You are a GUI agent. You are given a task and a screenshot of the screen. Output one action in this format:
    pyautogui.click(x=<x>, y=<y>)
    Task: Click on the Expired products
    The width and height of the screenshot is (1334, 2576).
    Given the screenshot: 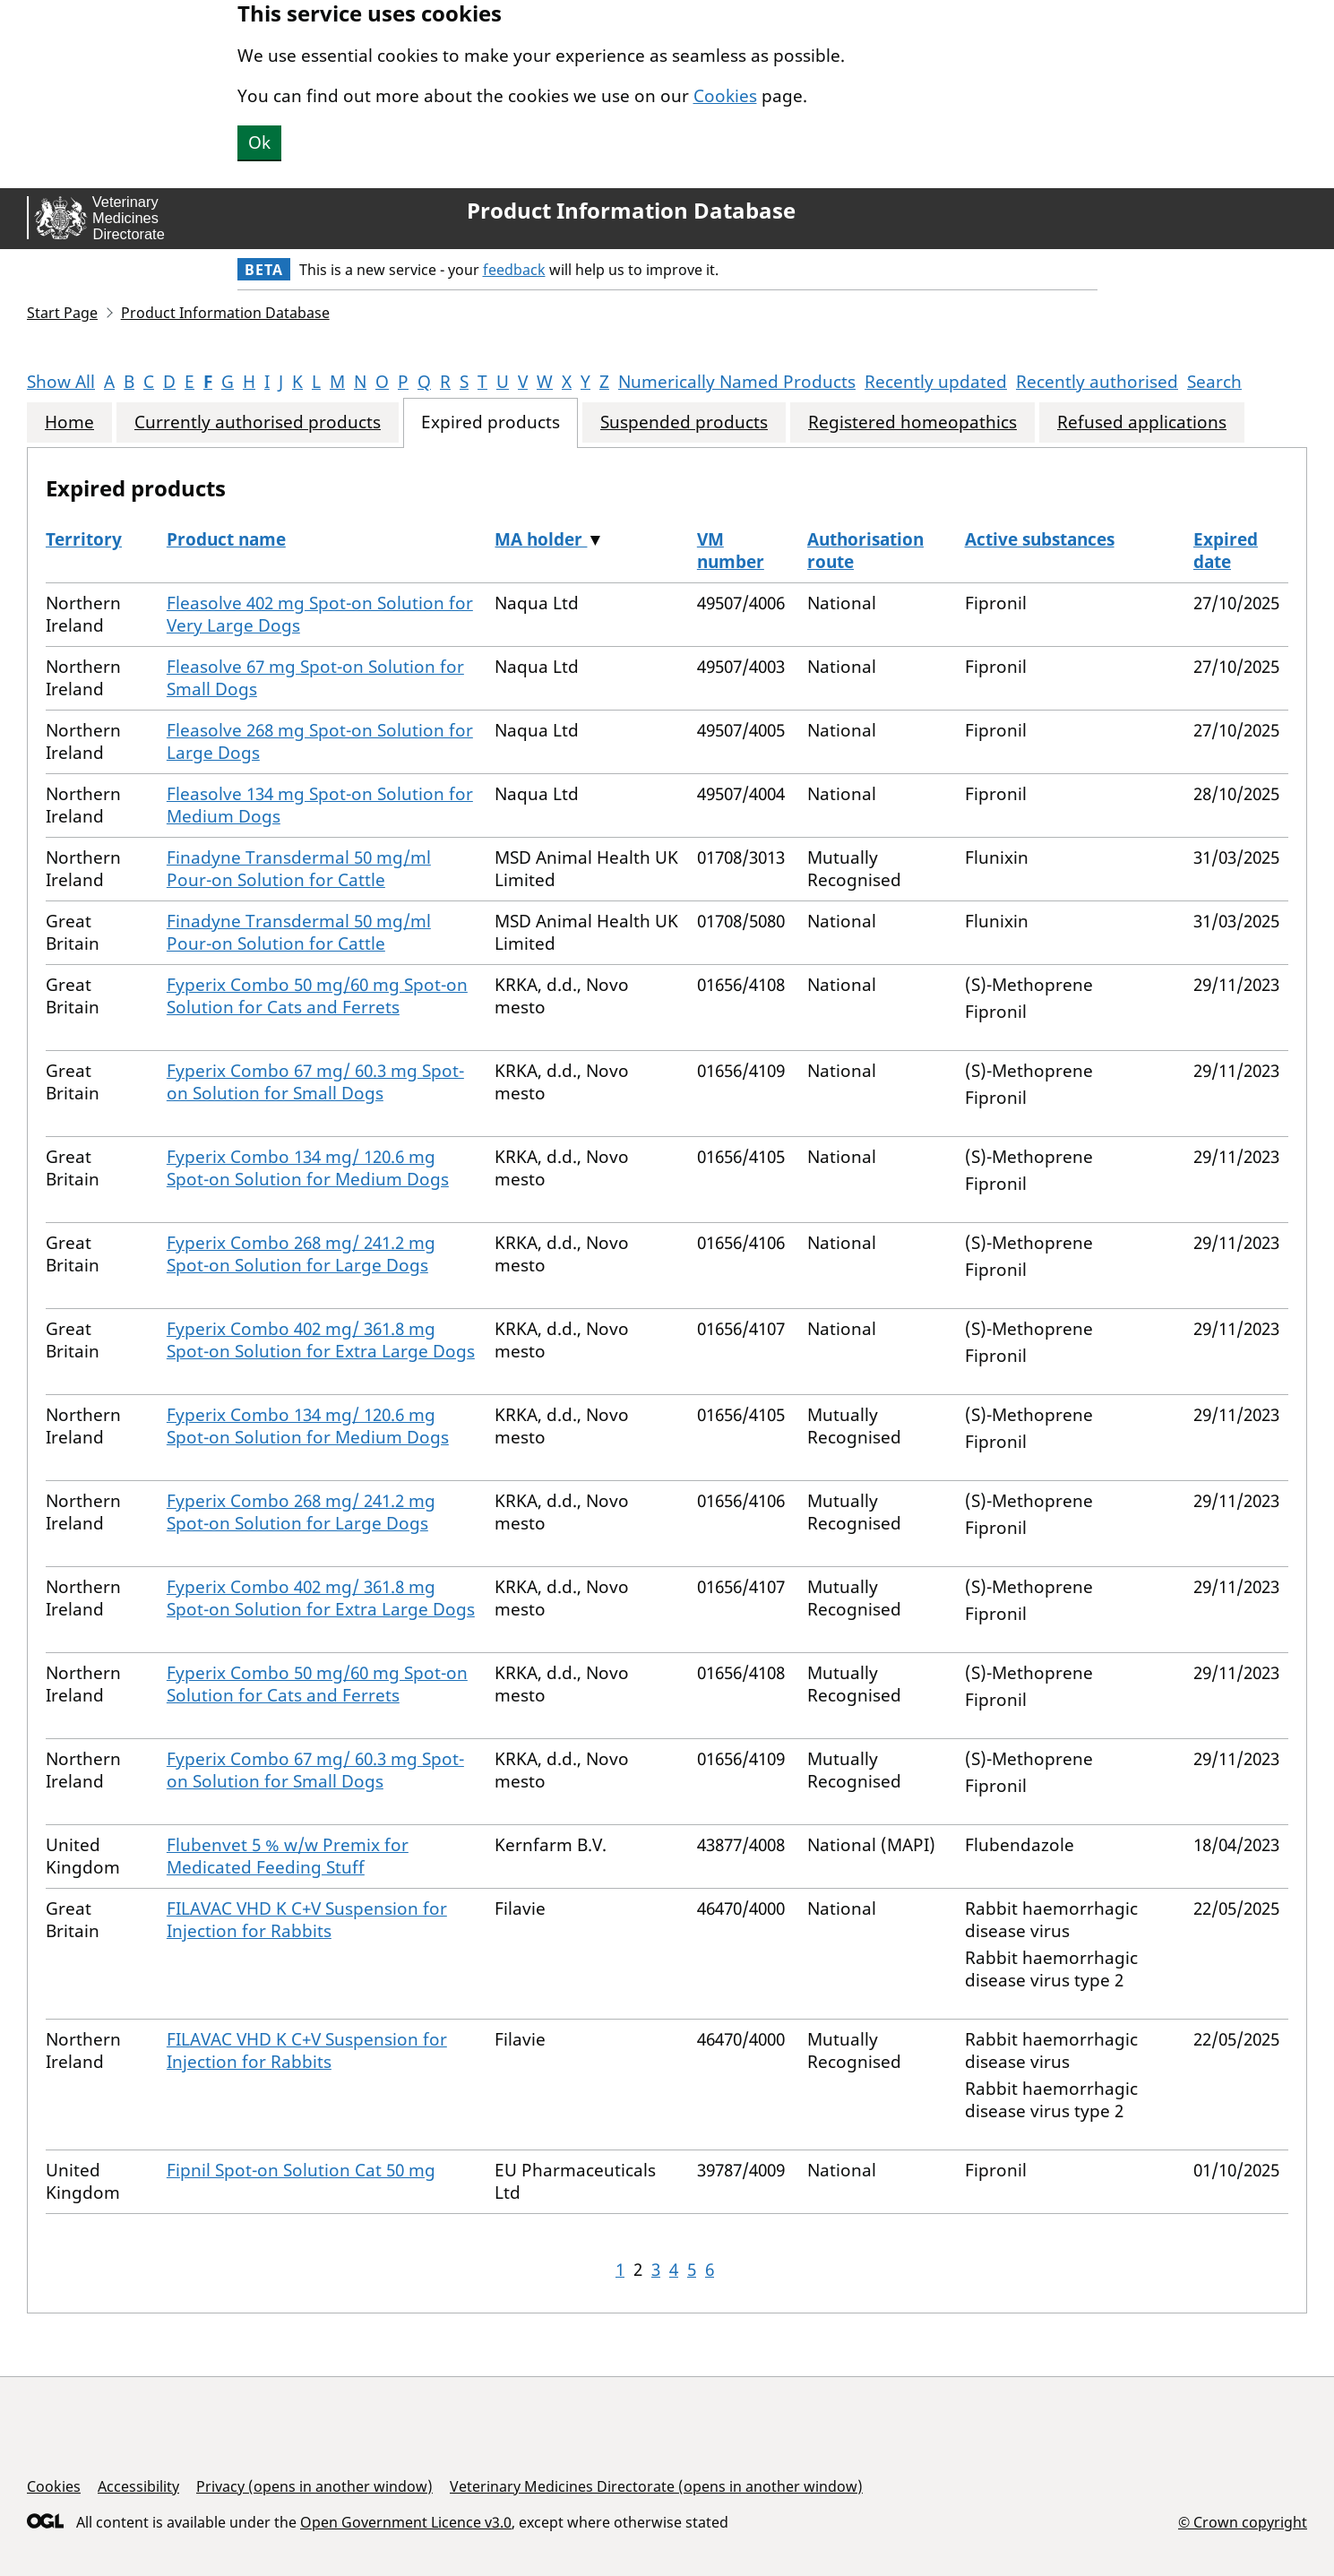 What is the action you would take?
    pyautogui.click(x=490, y=422)
    